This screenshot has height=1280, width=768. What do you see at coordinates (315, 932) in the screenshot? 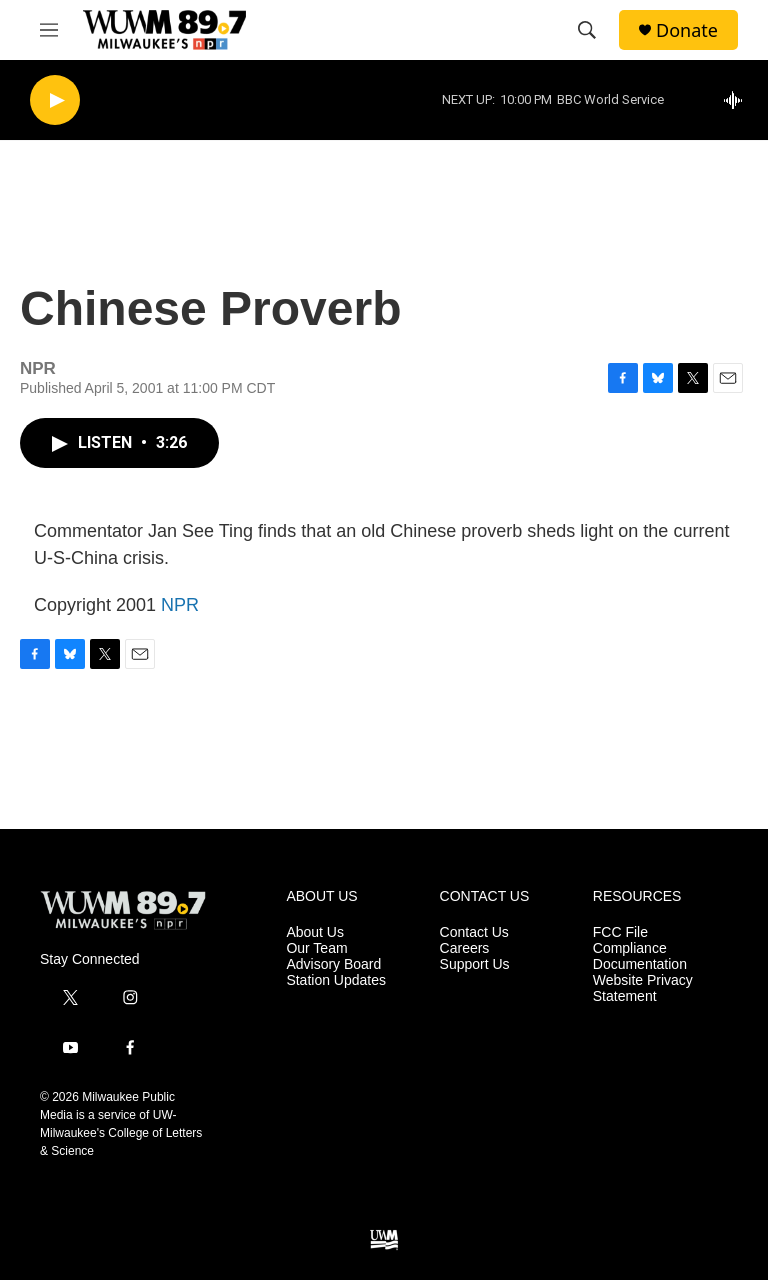
I see `About Us` at bounding box center [315, 932].